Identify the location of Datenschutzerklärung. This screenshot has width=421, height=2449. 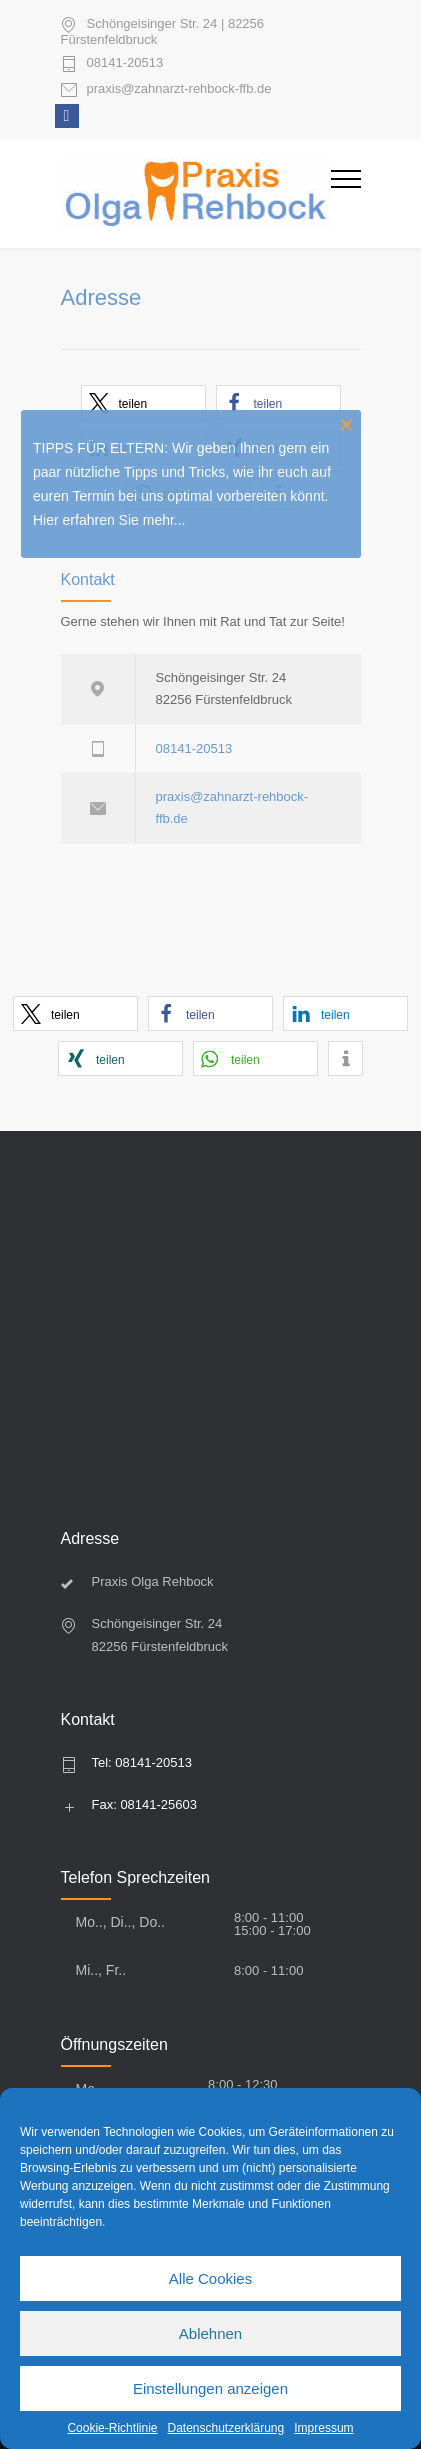
(225, 2428).